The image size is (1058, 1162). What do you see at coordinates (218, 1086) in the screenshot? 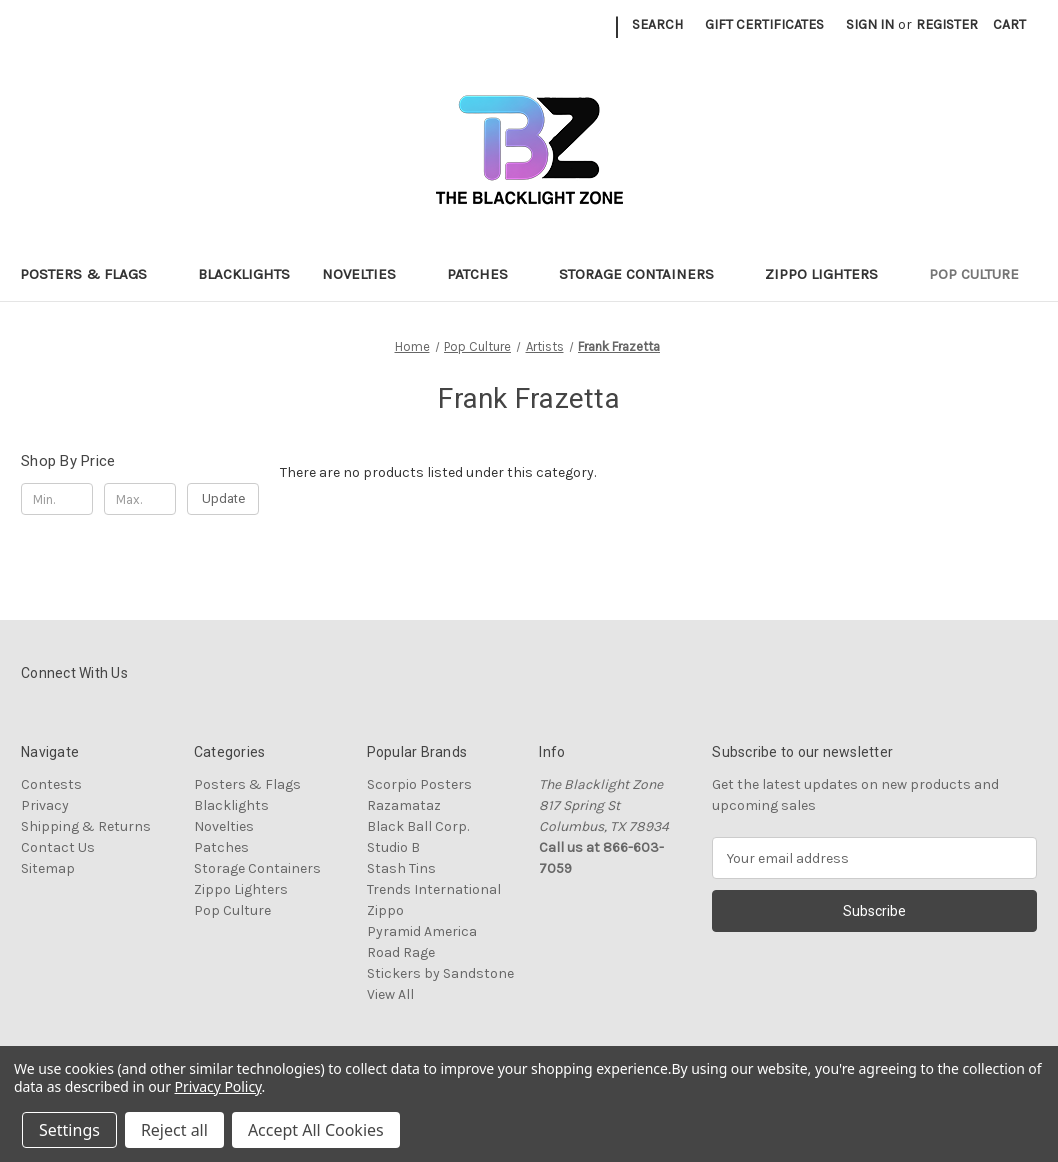
I see `Privacy Policy` at bounding box center [218, 1086].